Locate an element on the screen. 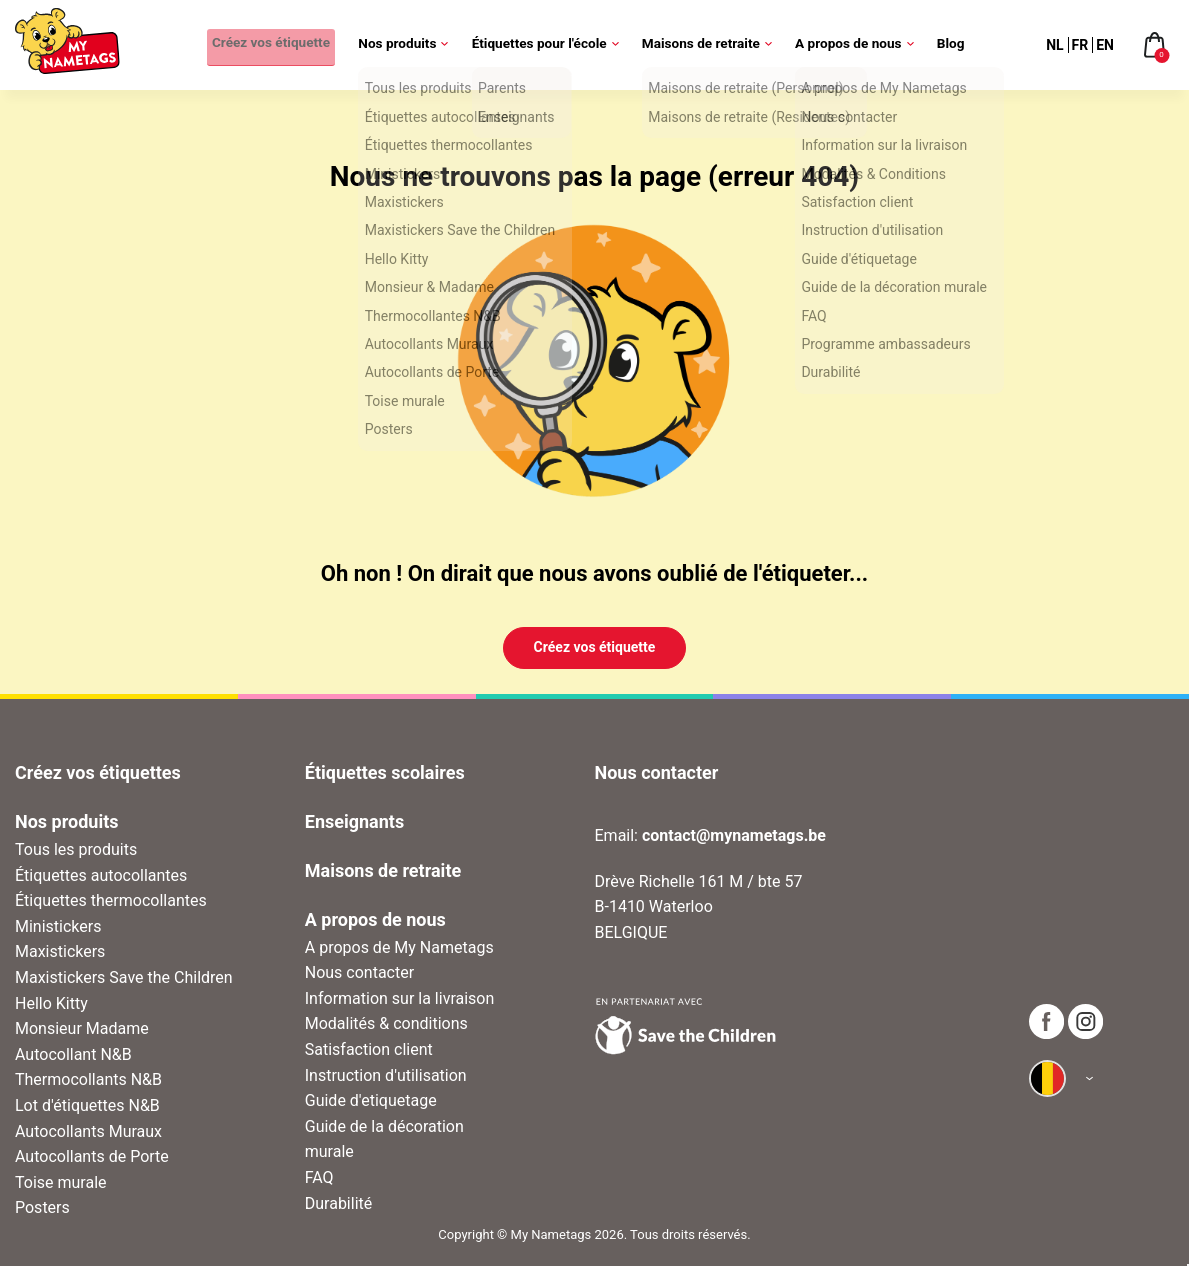 The image size is (1189, 1266). Nous contacter is located at coordinates (359, 972).